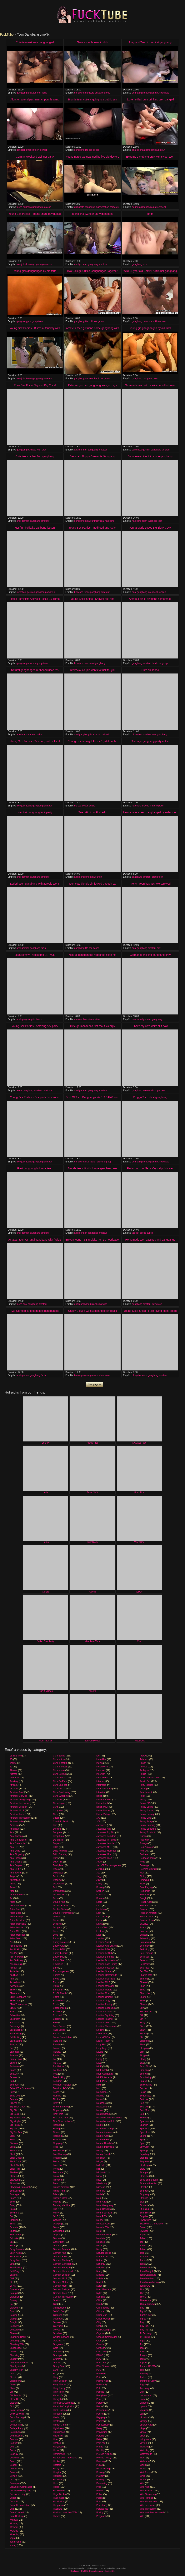 Image resolution: width=185 pixels, height=2576 pixels. Describe the element at coordinates (58, 1839) in the screenshot. I see `Defloration` at that location.